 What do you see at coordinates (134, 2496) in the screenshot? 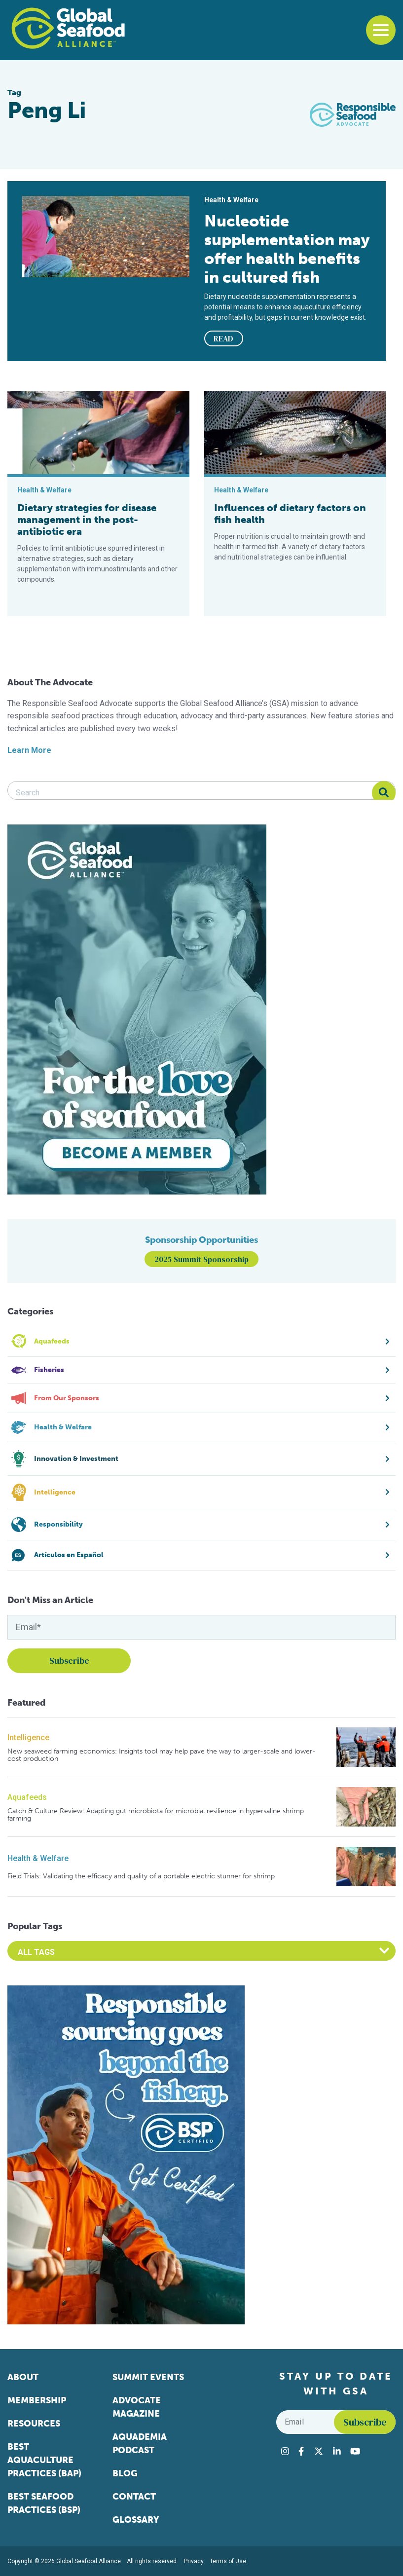
I see `Contact` at bounding box center [134, 2496].